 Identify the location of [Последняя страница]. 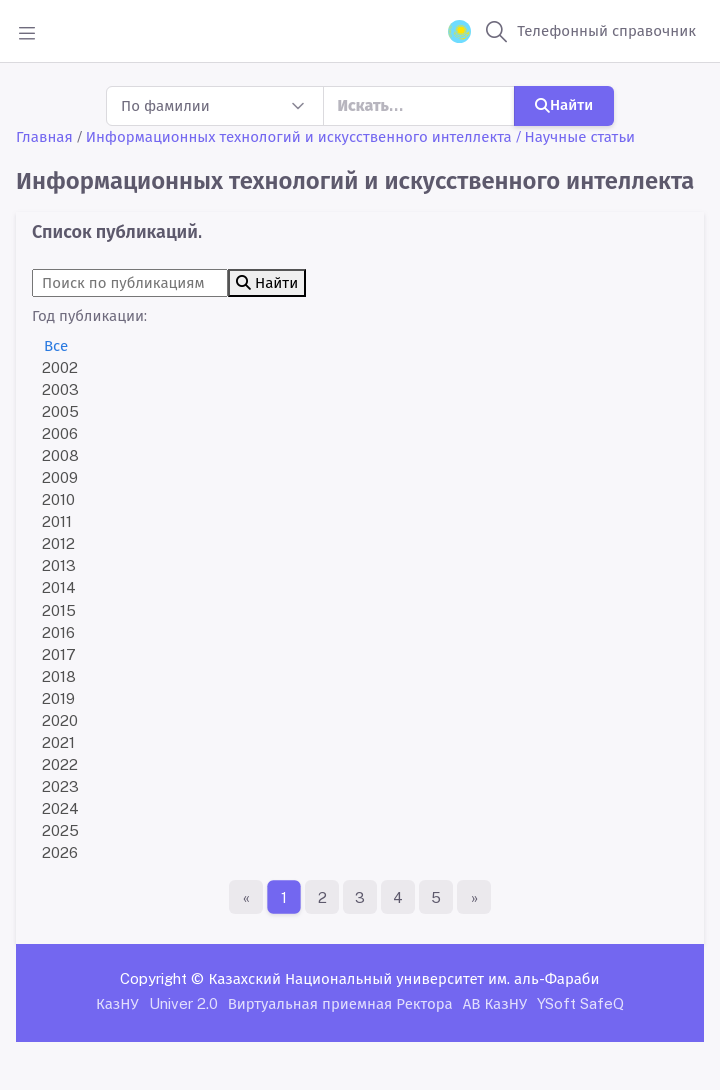
(474, 897).